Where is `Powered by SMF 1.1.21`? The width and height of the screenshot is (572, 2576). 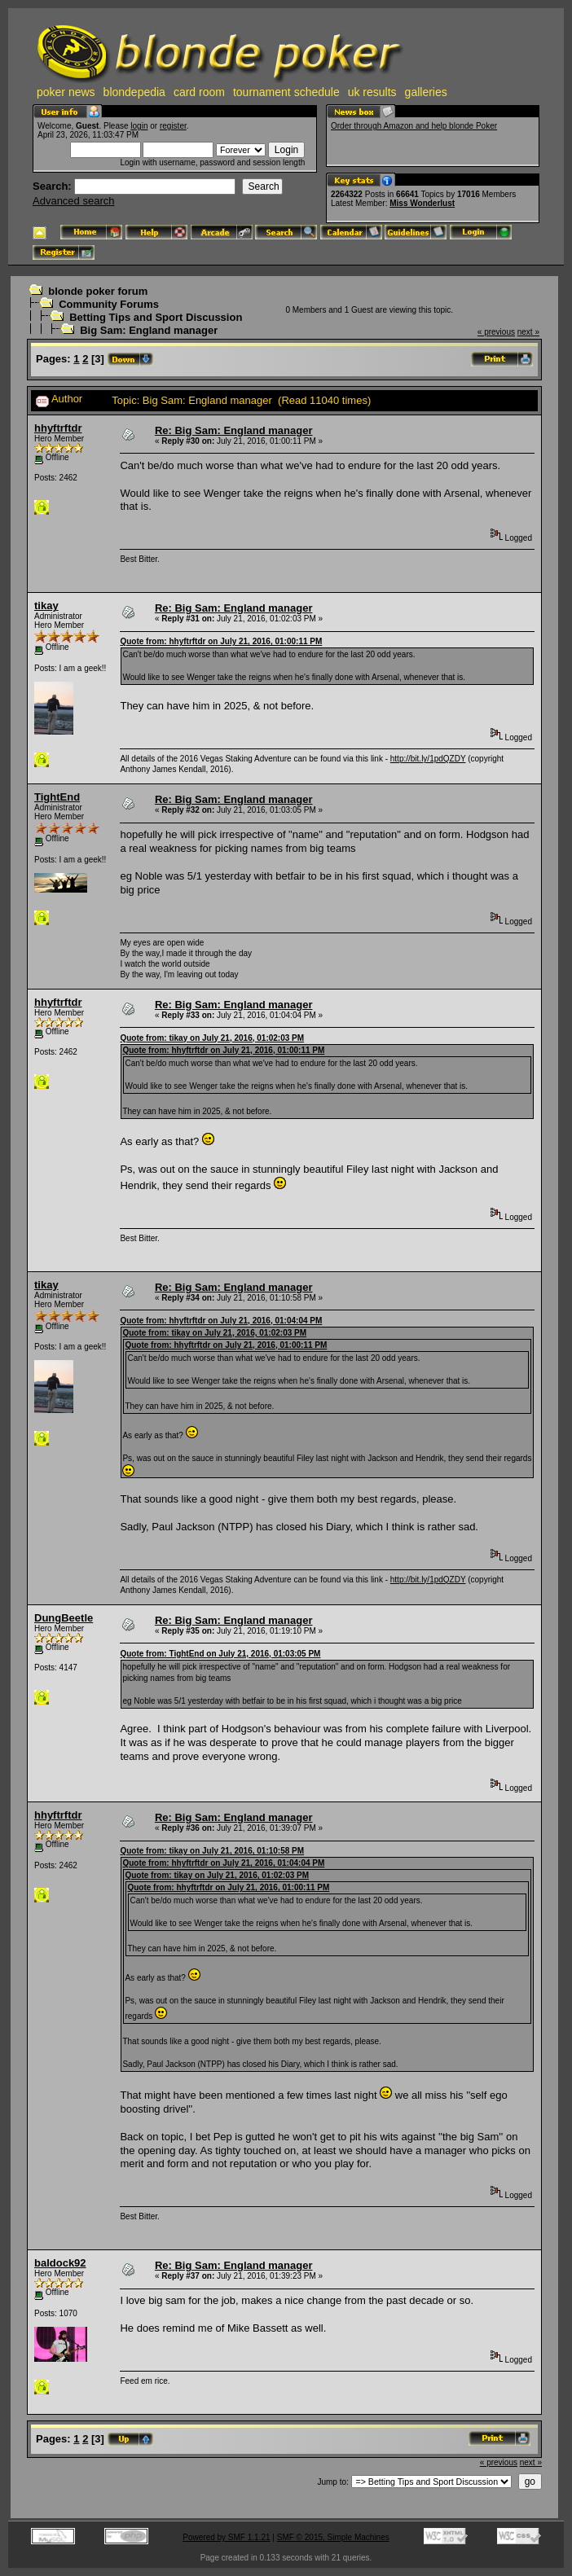 Powered by SMF 1.1.21 is located at coordinates (226, 2537).